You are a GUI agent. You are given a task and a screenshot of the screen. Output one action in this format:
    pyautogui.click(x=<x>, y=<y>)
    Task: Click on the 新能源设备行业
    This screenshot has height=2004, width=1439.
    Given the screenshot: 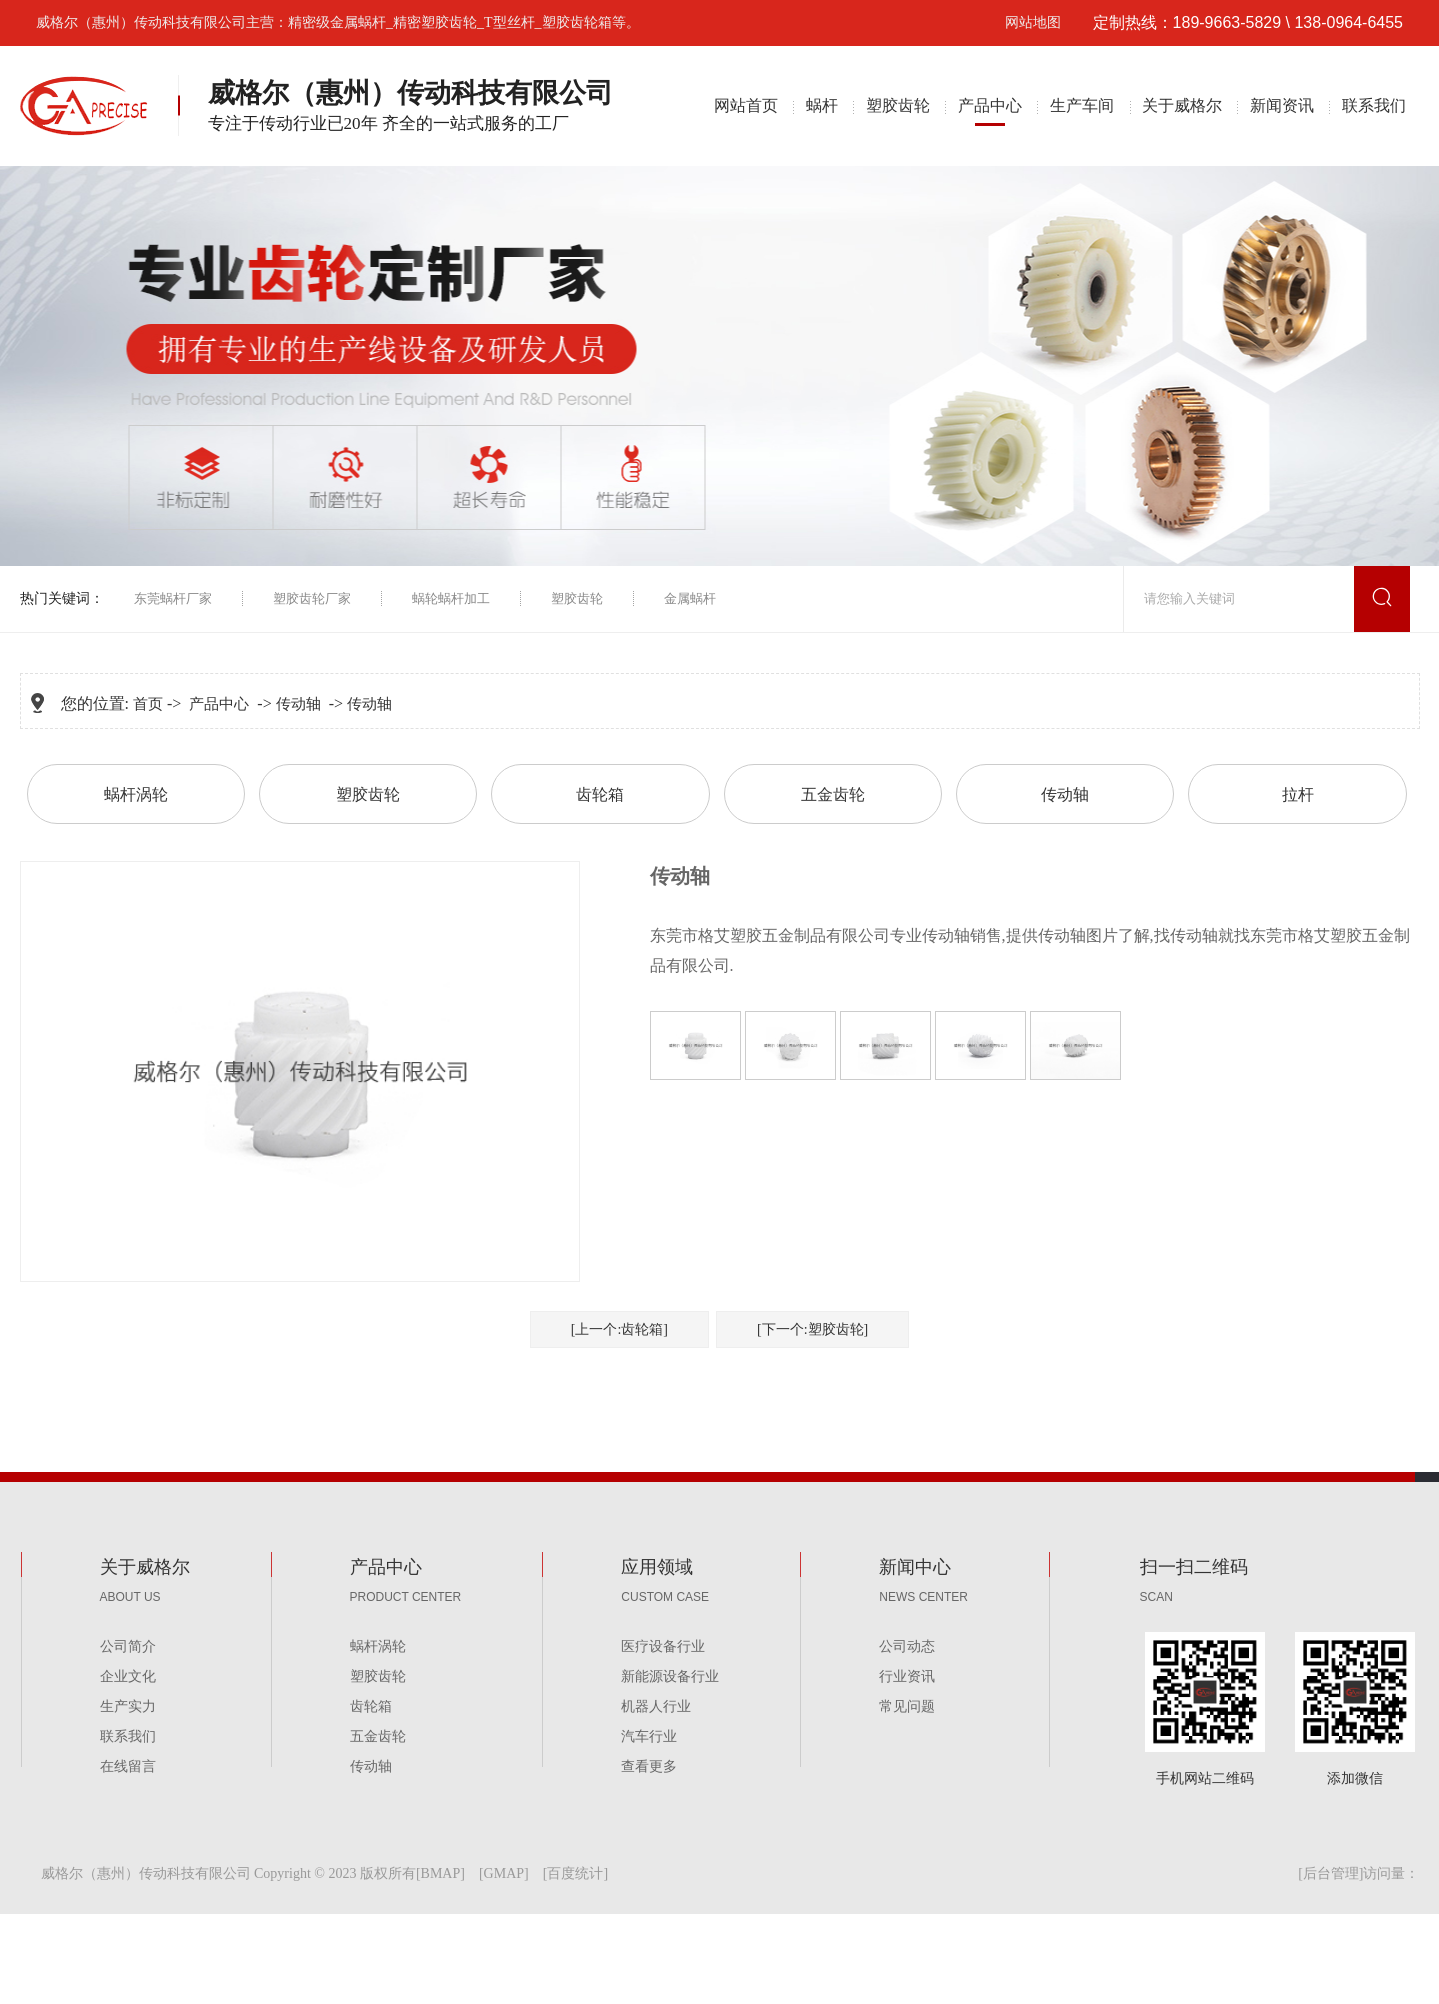 What is the action you would take?
    pyautogui.click(x=670, y=1676)
    